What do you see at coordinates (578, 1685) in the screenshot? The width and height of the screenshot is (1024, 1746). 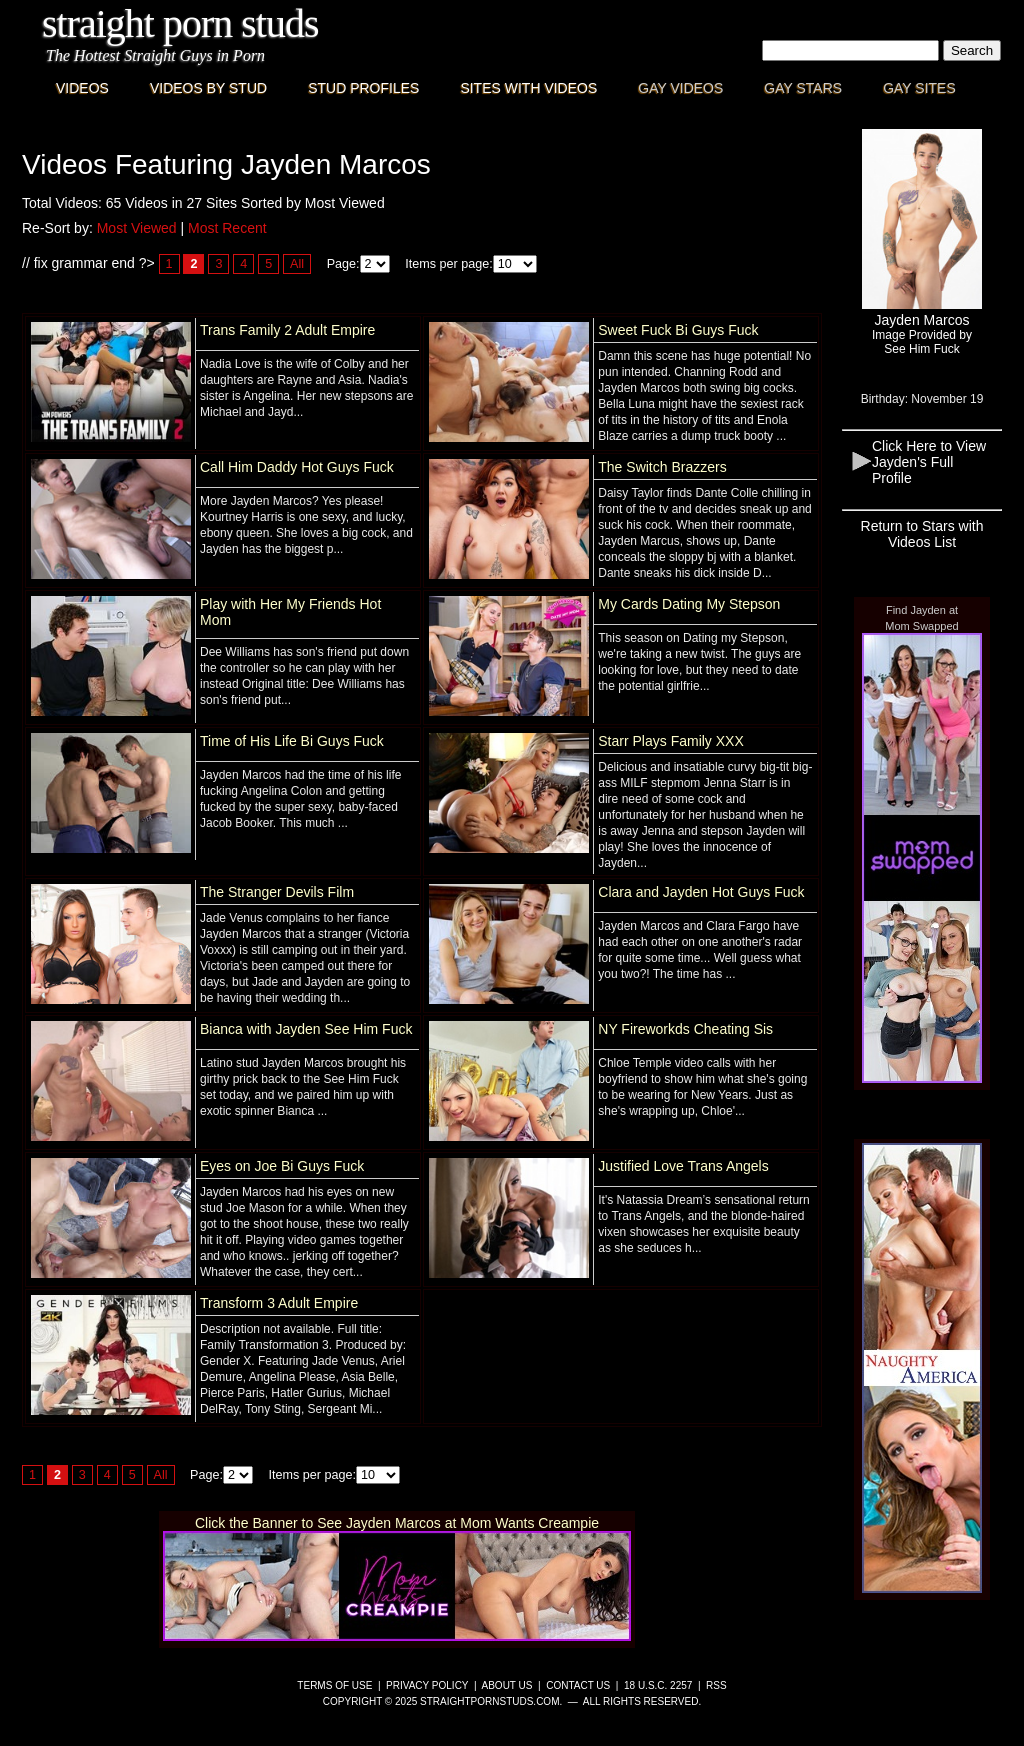 I see `Contact Us` at bounding box center [578, 1685].